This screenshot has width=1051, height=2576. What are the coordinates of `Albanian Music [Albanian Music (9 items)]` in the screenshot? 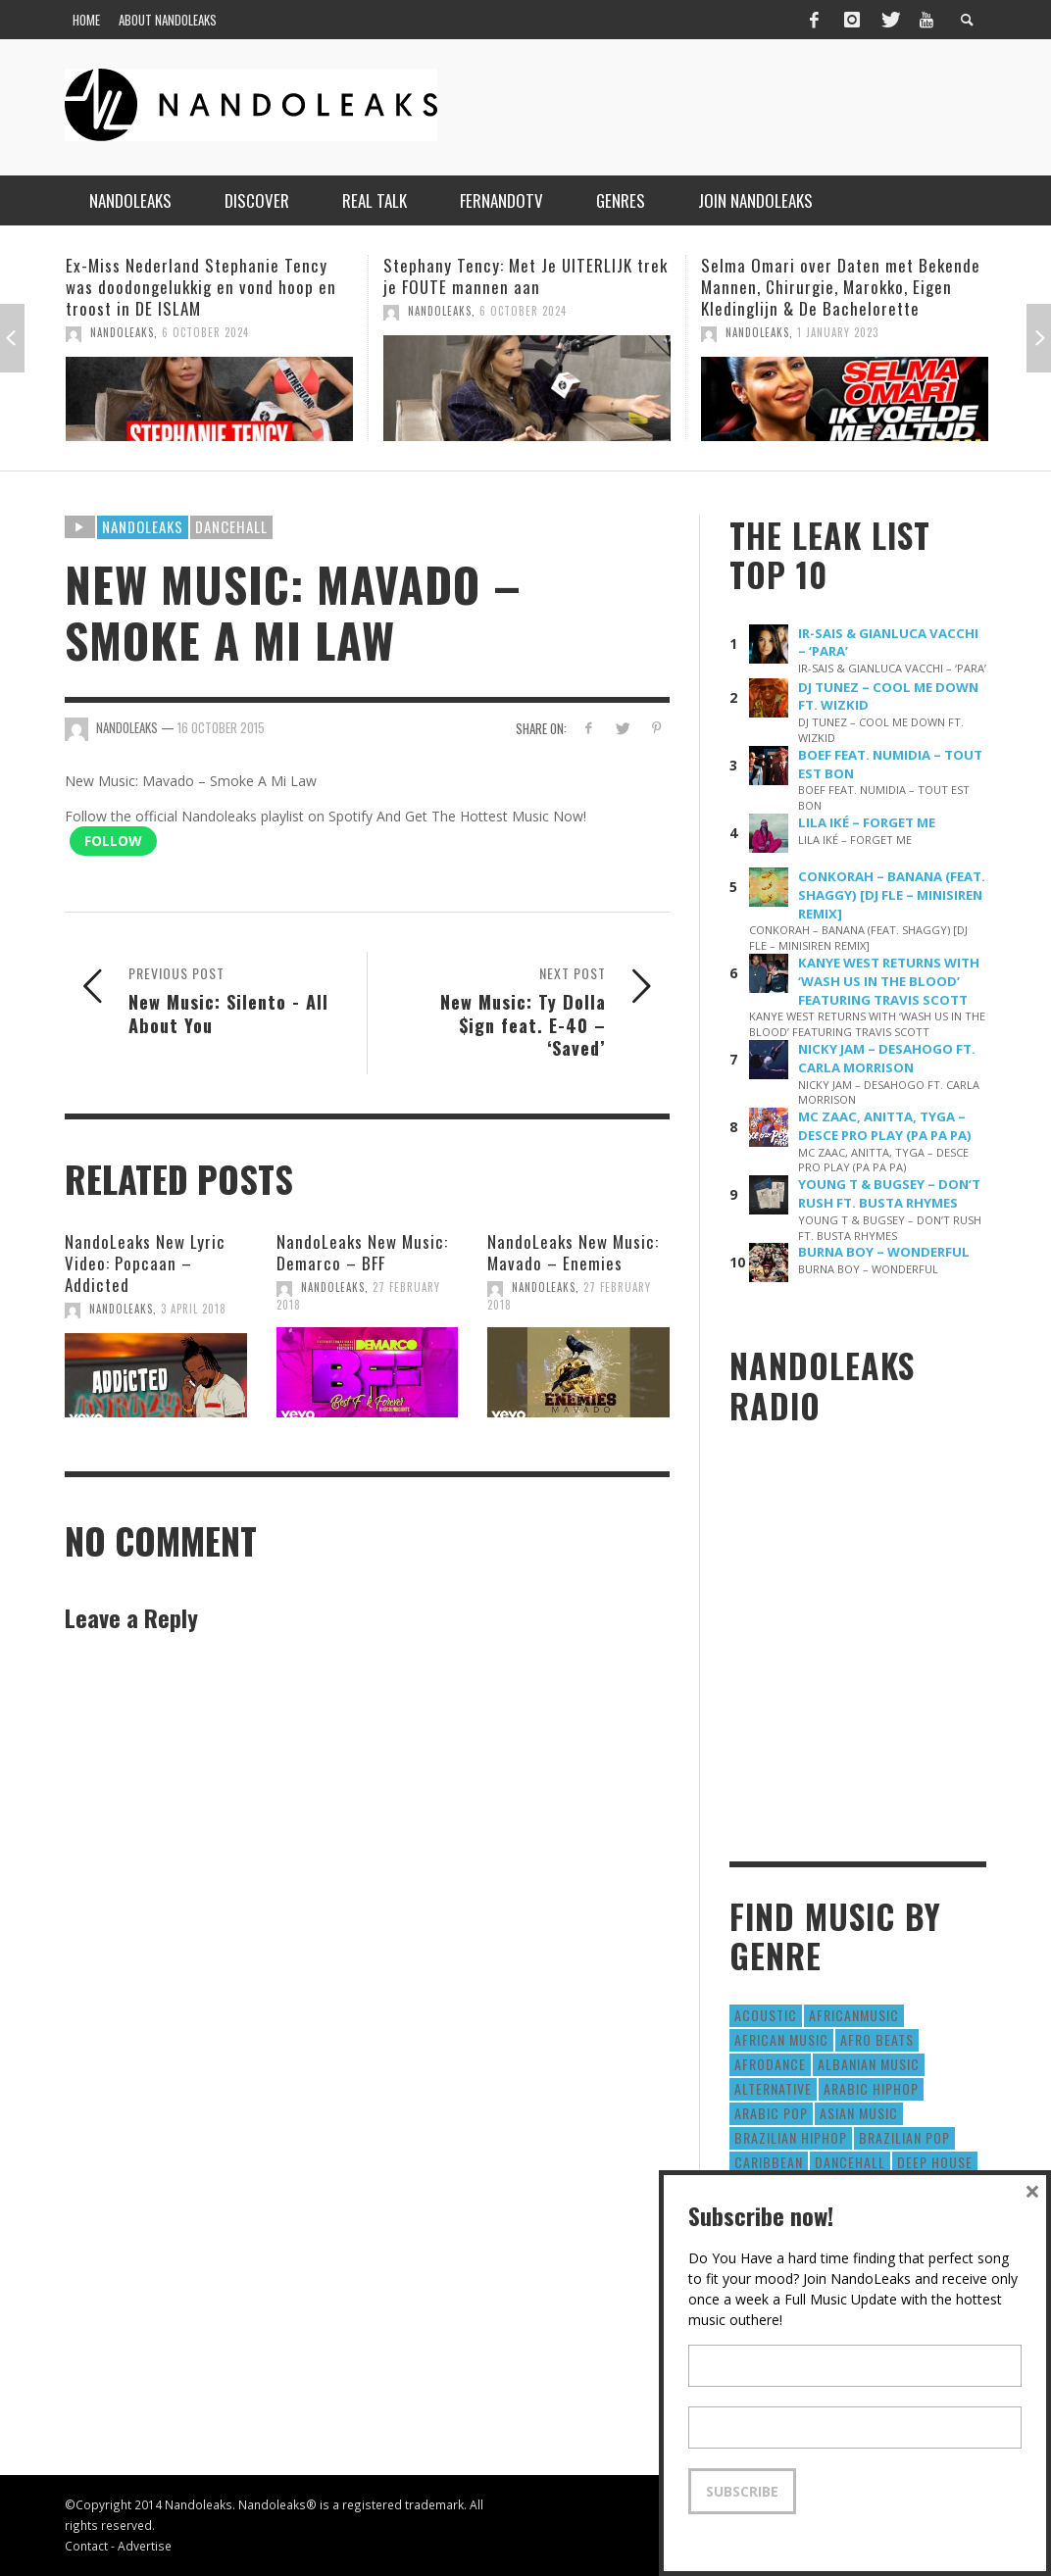 It's located at (869, 2064).